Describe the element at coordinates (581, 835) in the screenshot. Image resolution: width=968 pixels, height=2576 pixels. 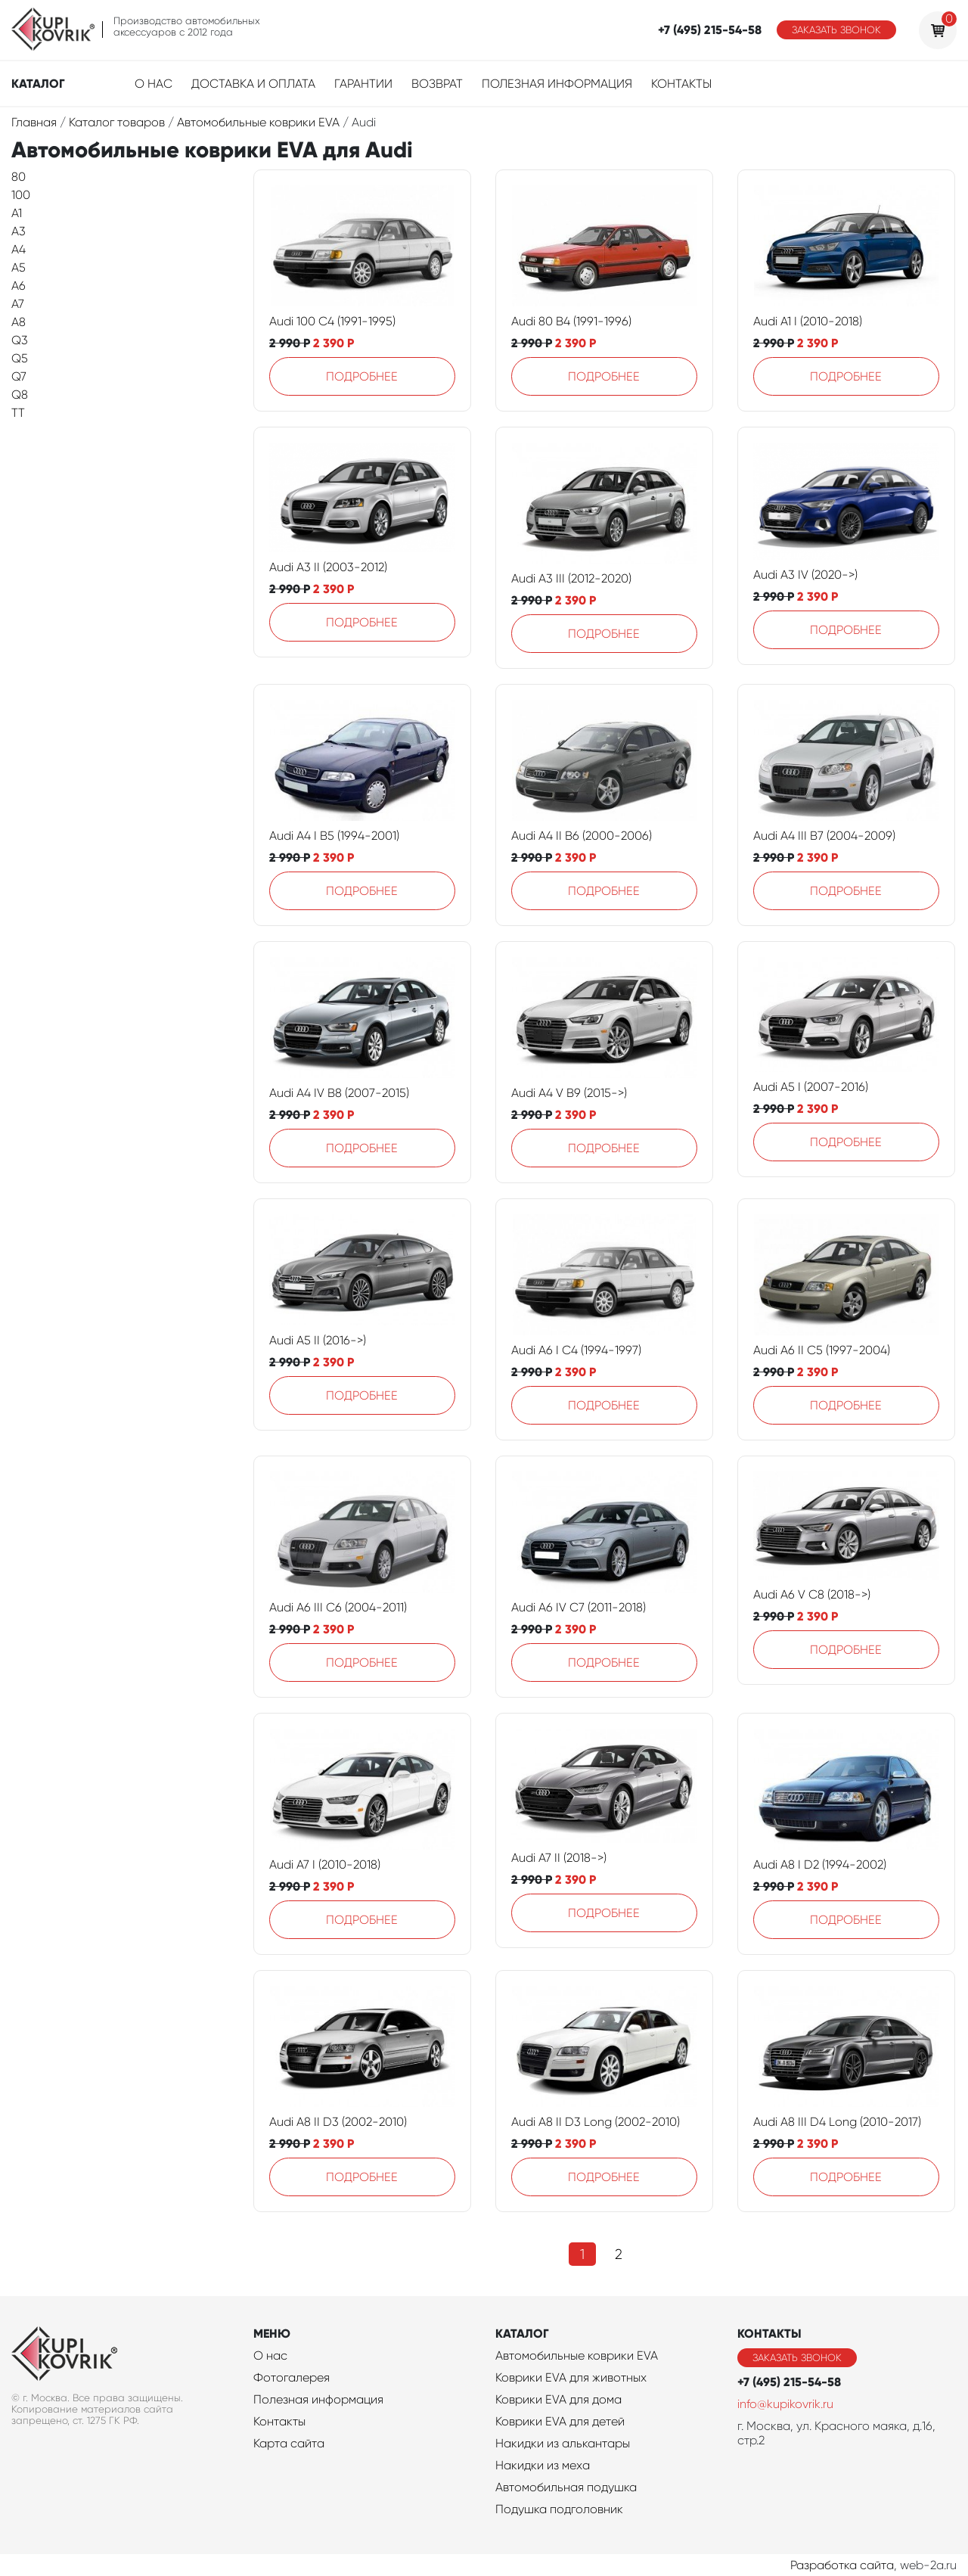
I see `Audi A4 II B6 (2000-2006)` at that location.